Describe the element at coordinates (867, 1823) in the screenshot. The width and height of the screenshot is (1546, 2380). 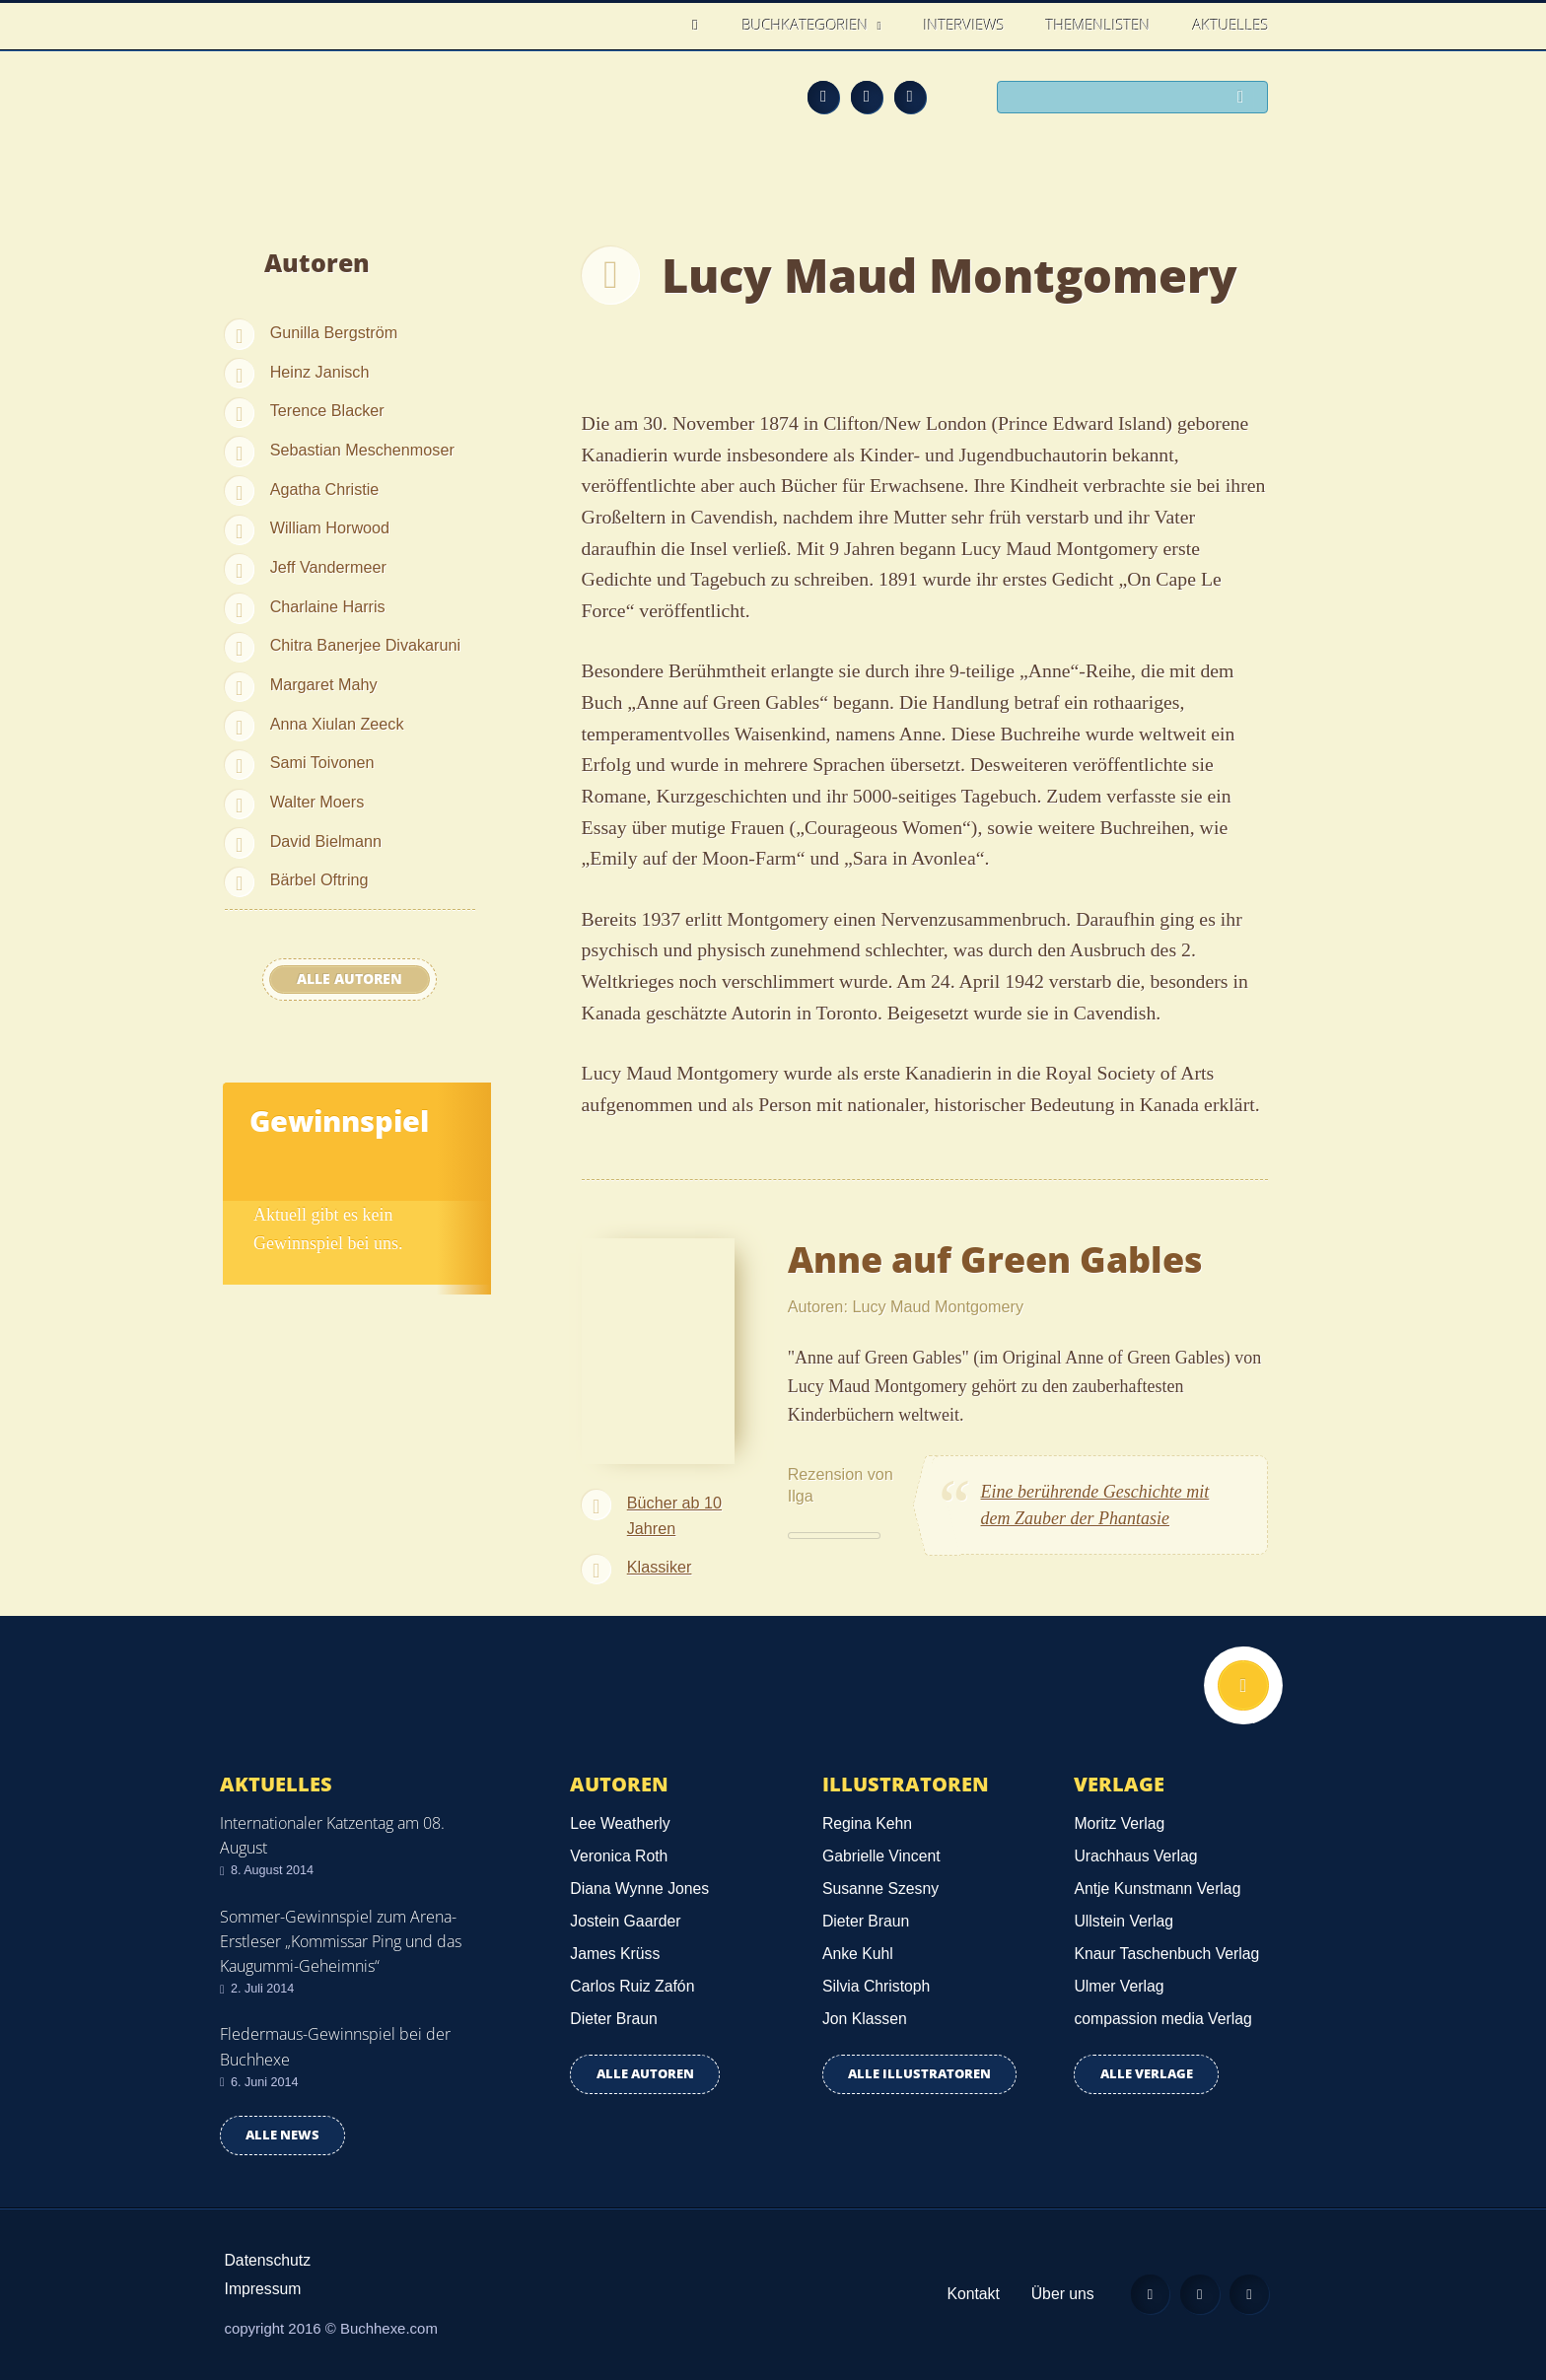
I see `Regina Kehn` at that location.